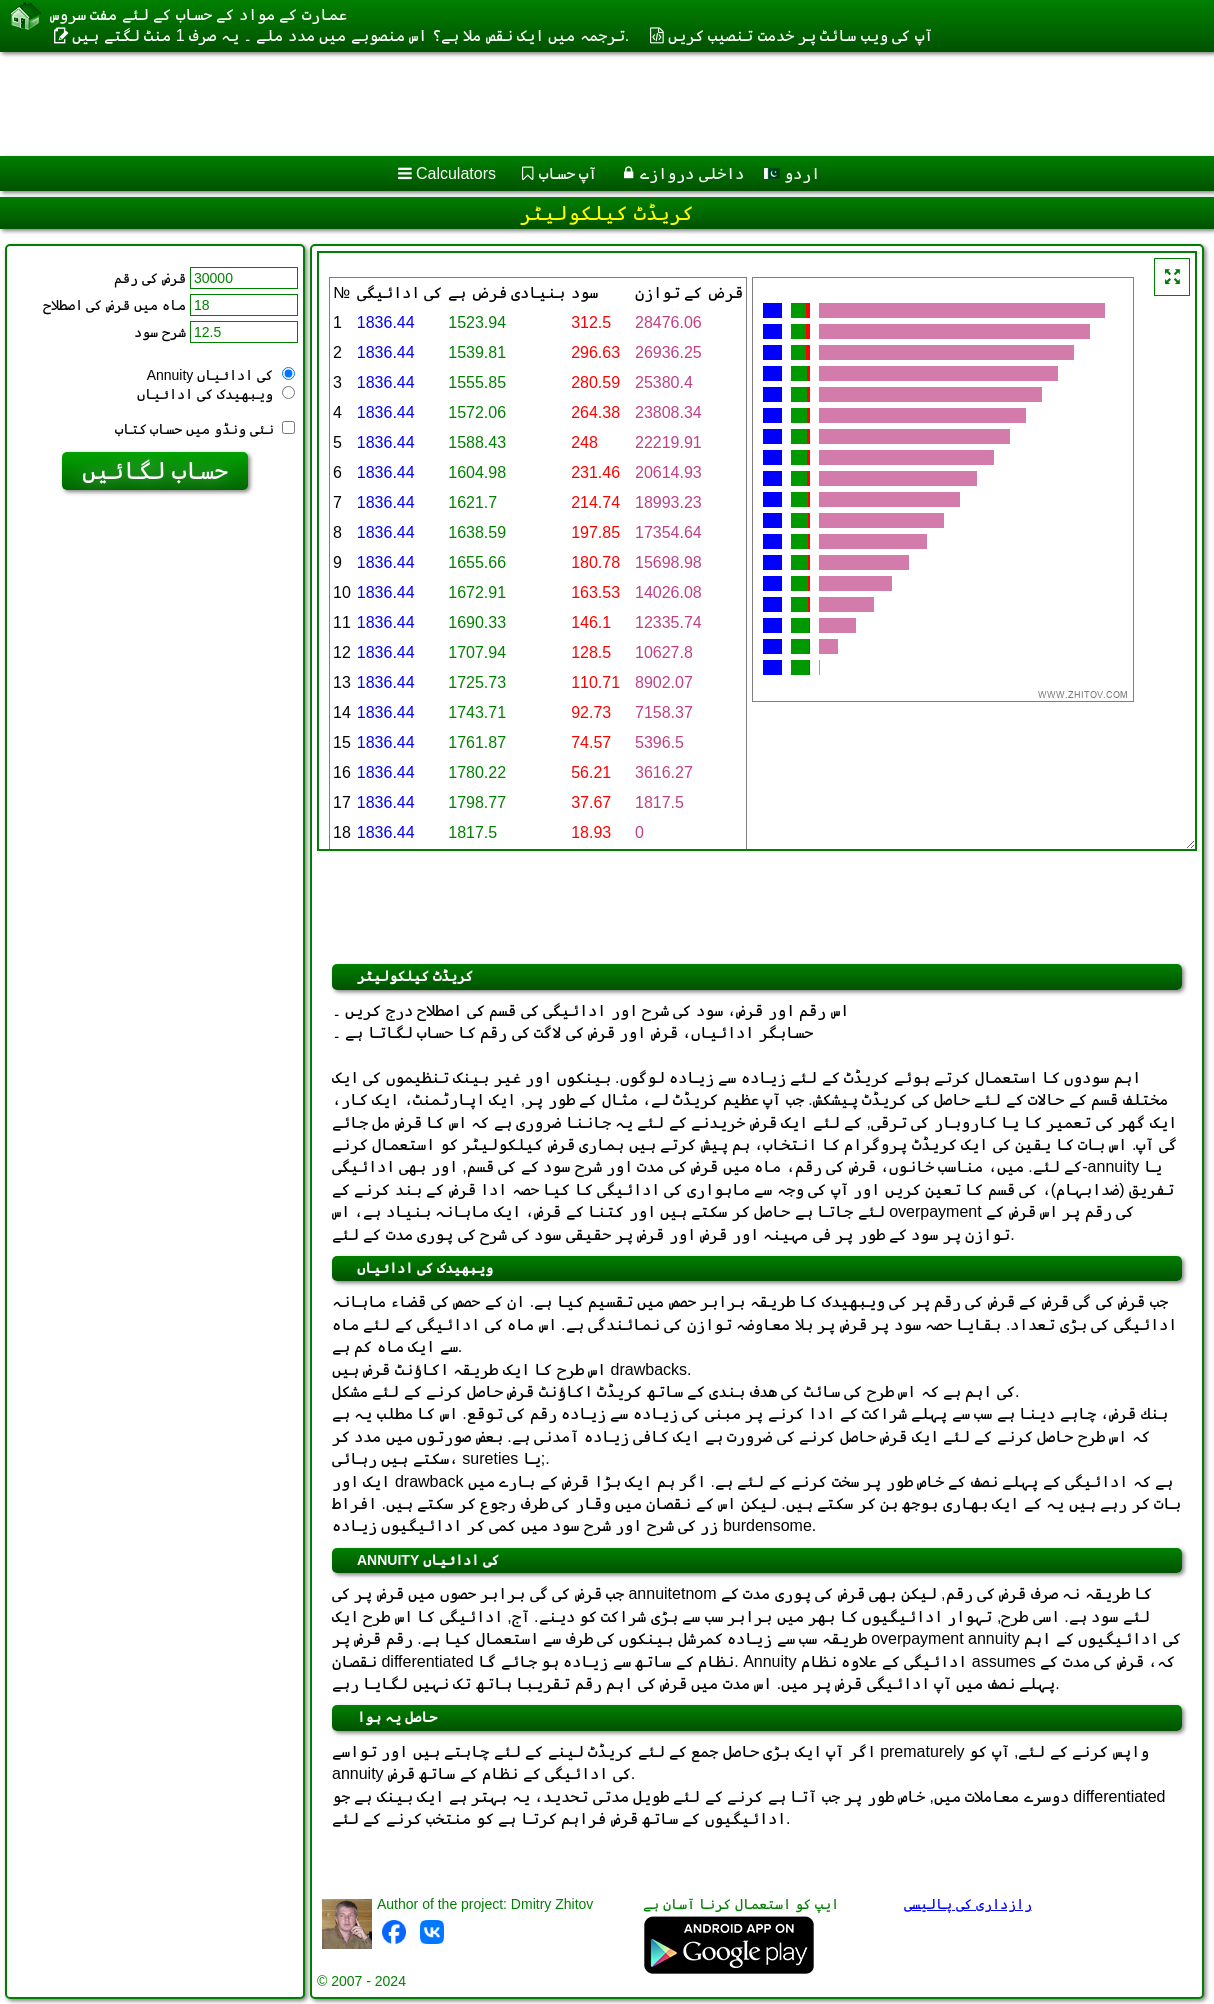  I want to click on Calculators, so click(456, 173).